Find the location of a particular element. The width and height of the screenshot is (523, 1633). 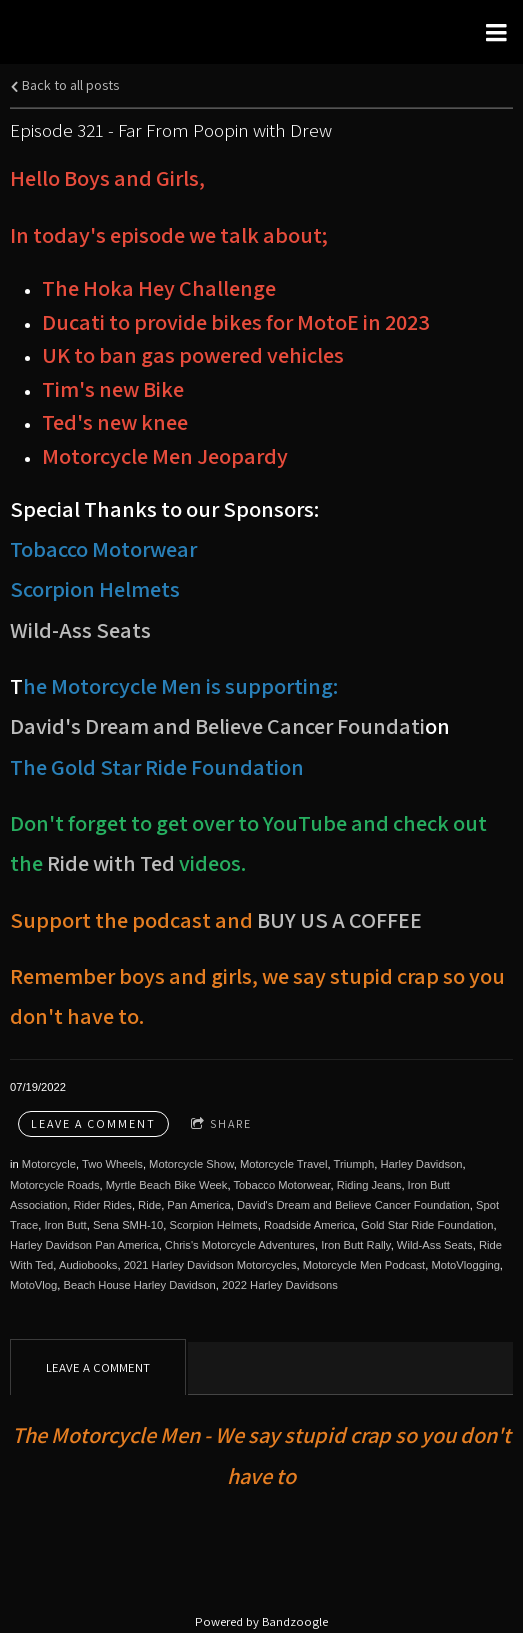

Triumph is located at coordinates (354, 1164).